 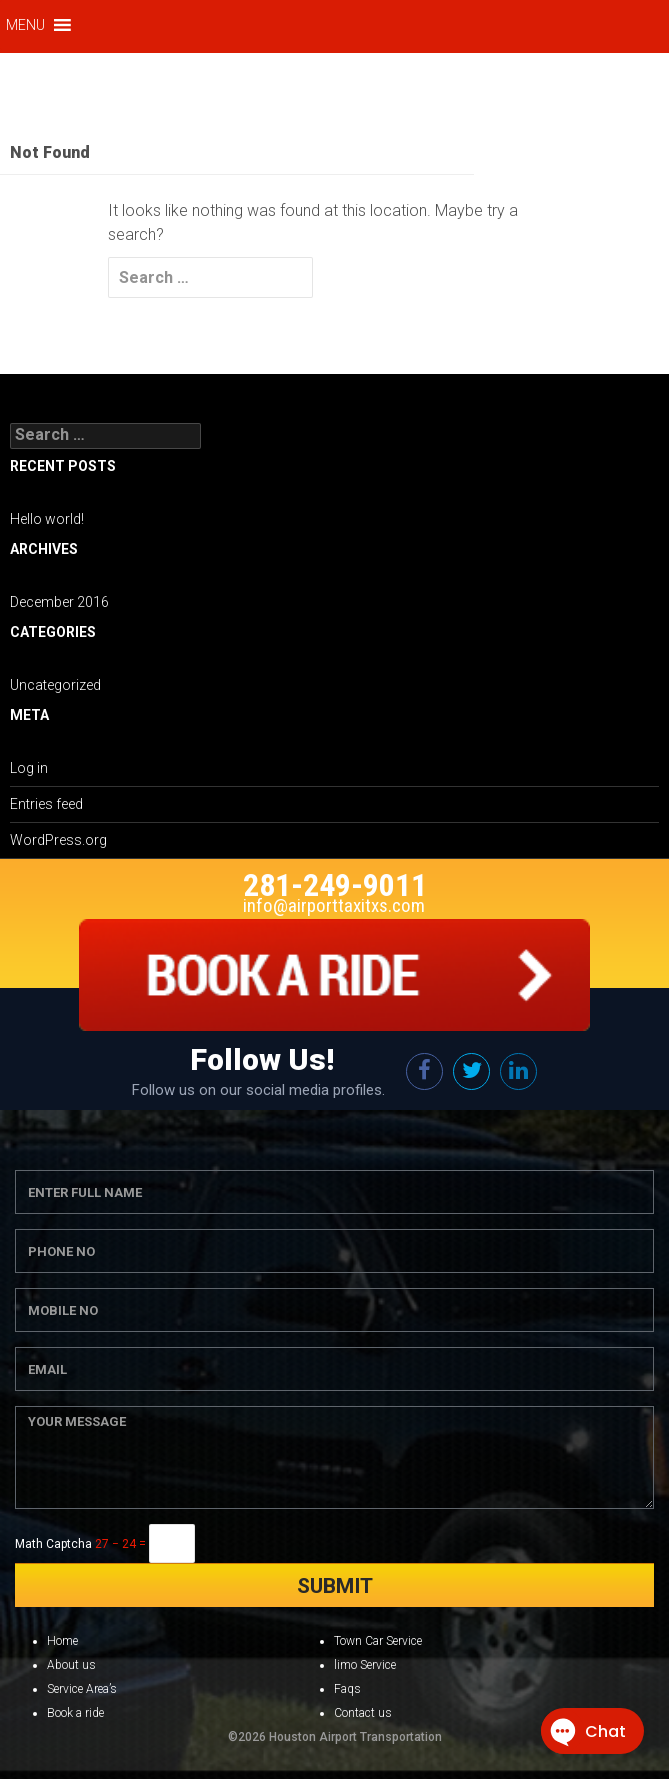 I want to click on 281-249-9011, so click(x=335, y=885).